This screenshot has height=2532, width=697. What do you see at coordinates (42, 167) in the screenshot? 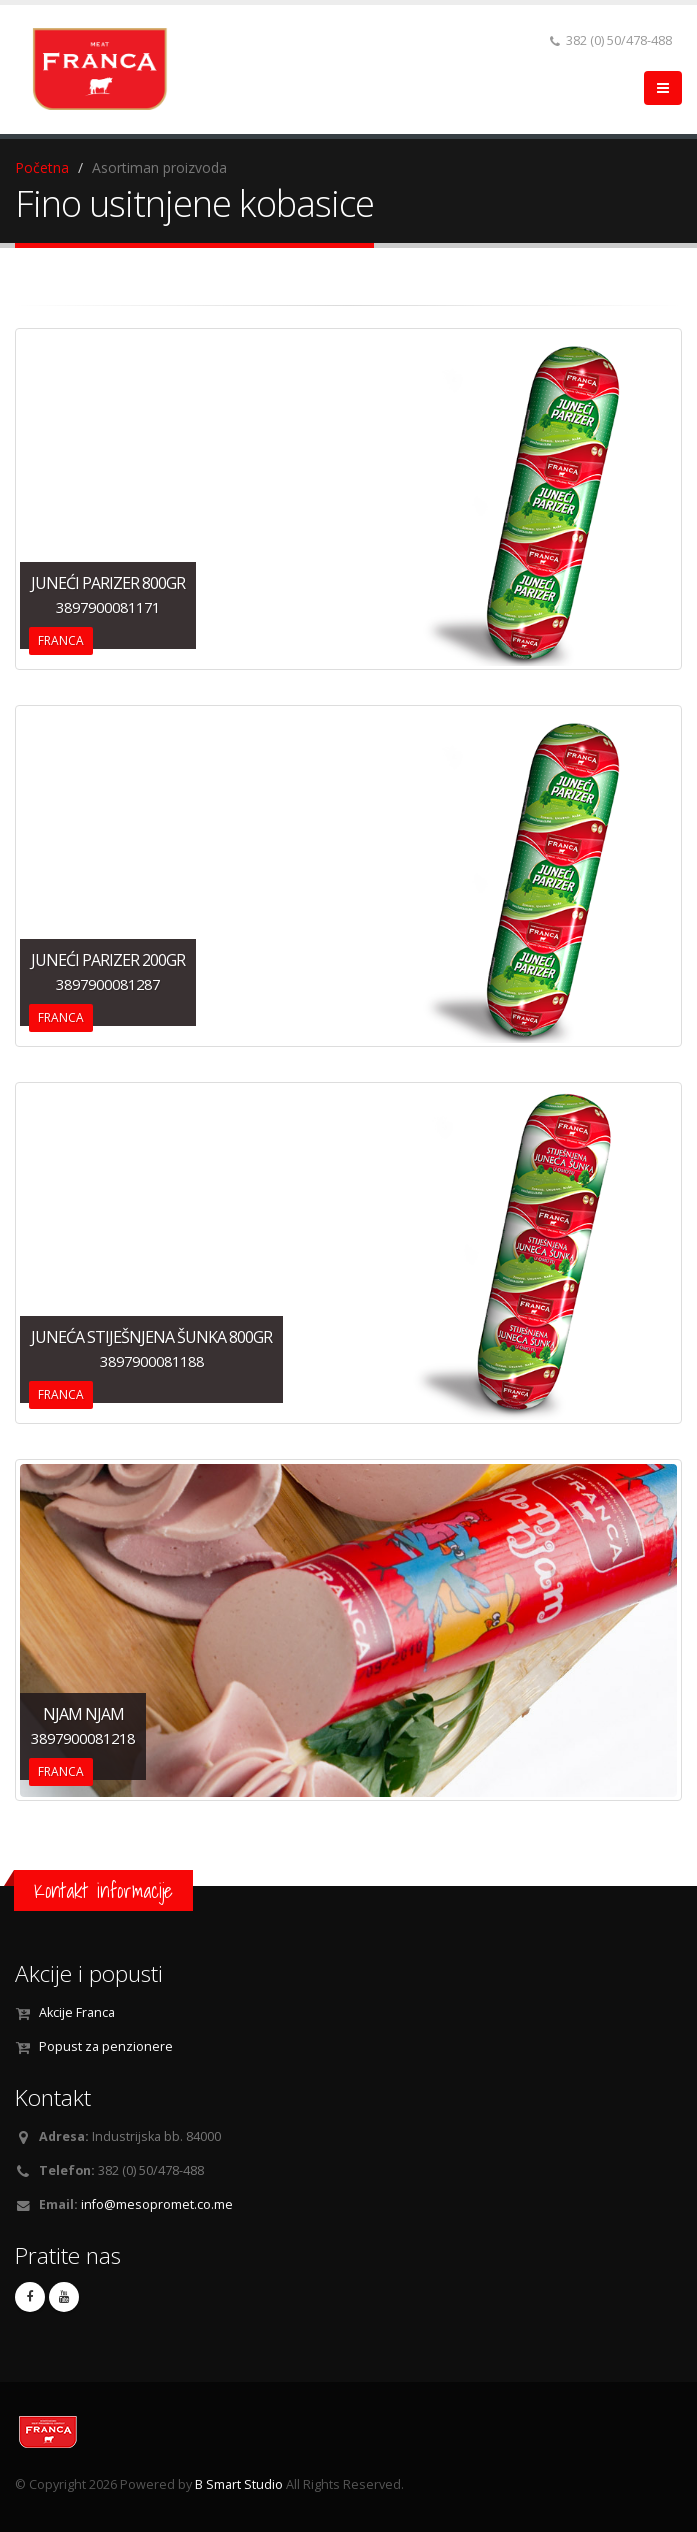
I see `Početna` at bounding box center [42, 167].